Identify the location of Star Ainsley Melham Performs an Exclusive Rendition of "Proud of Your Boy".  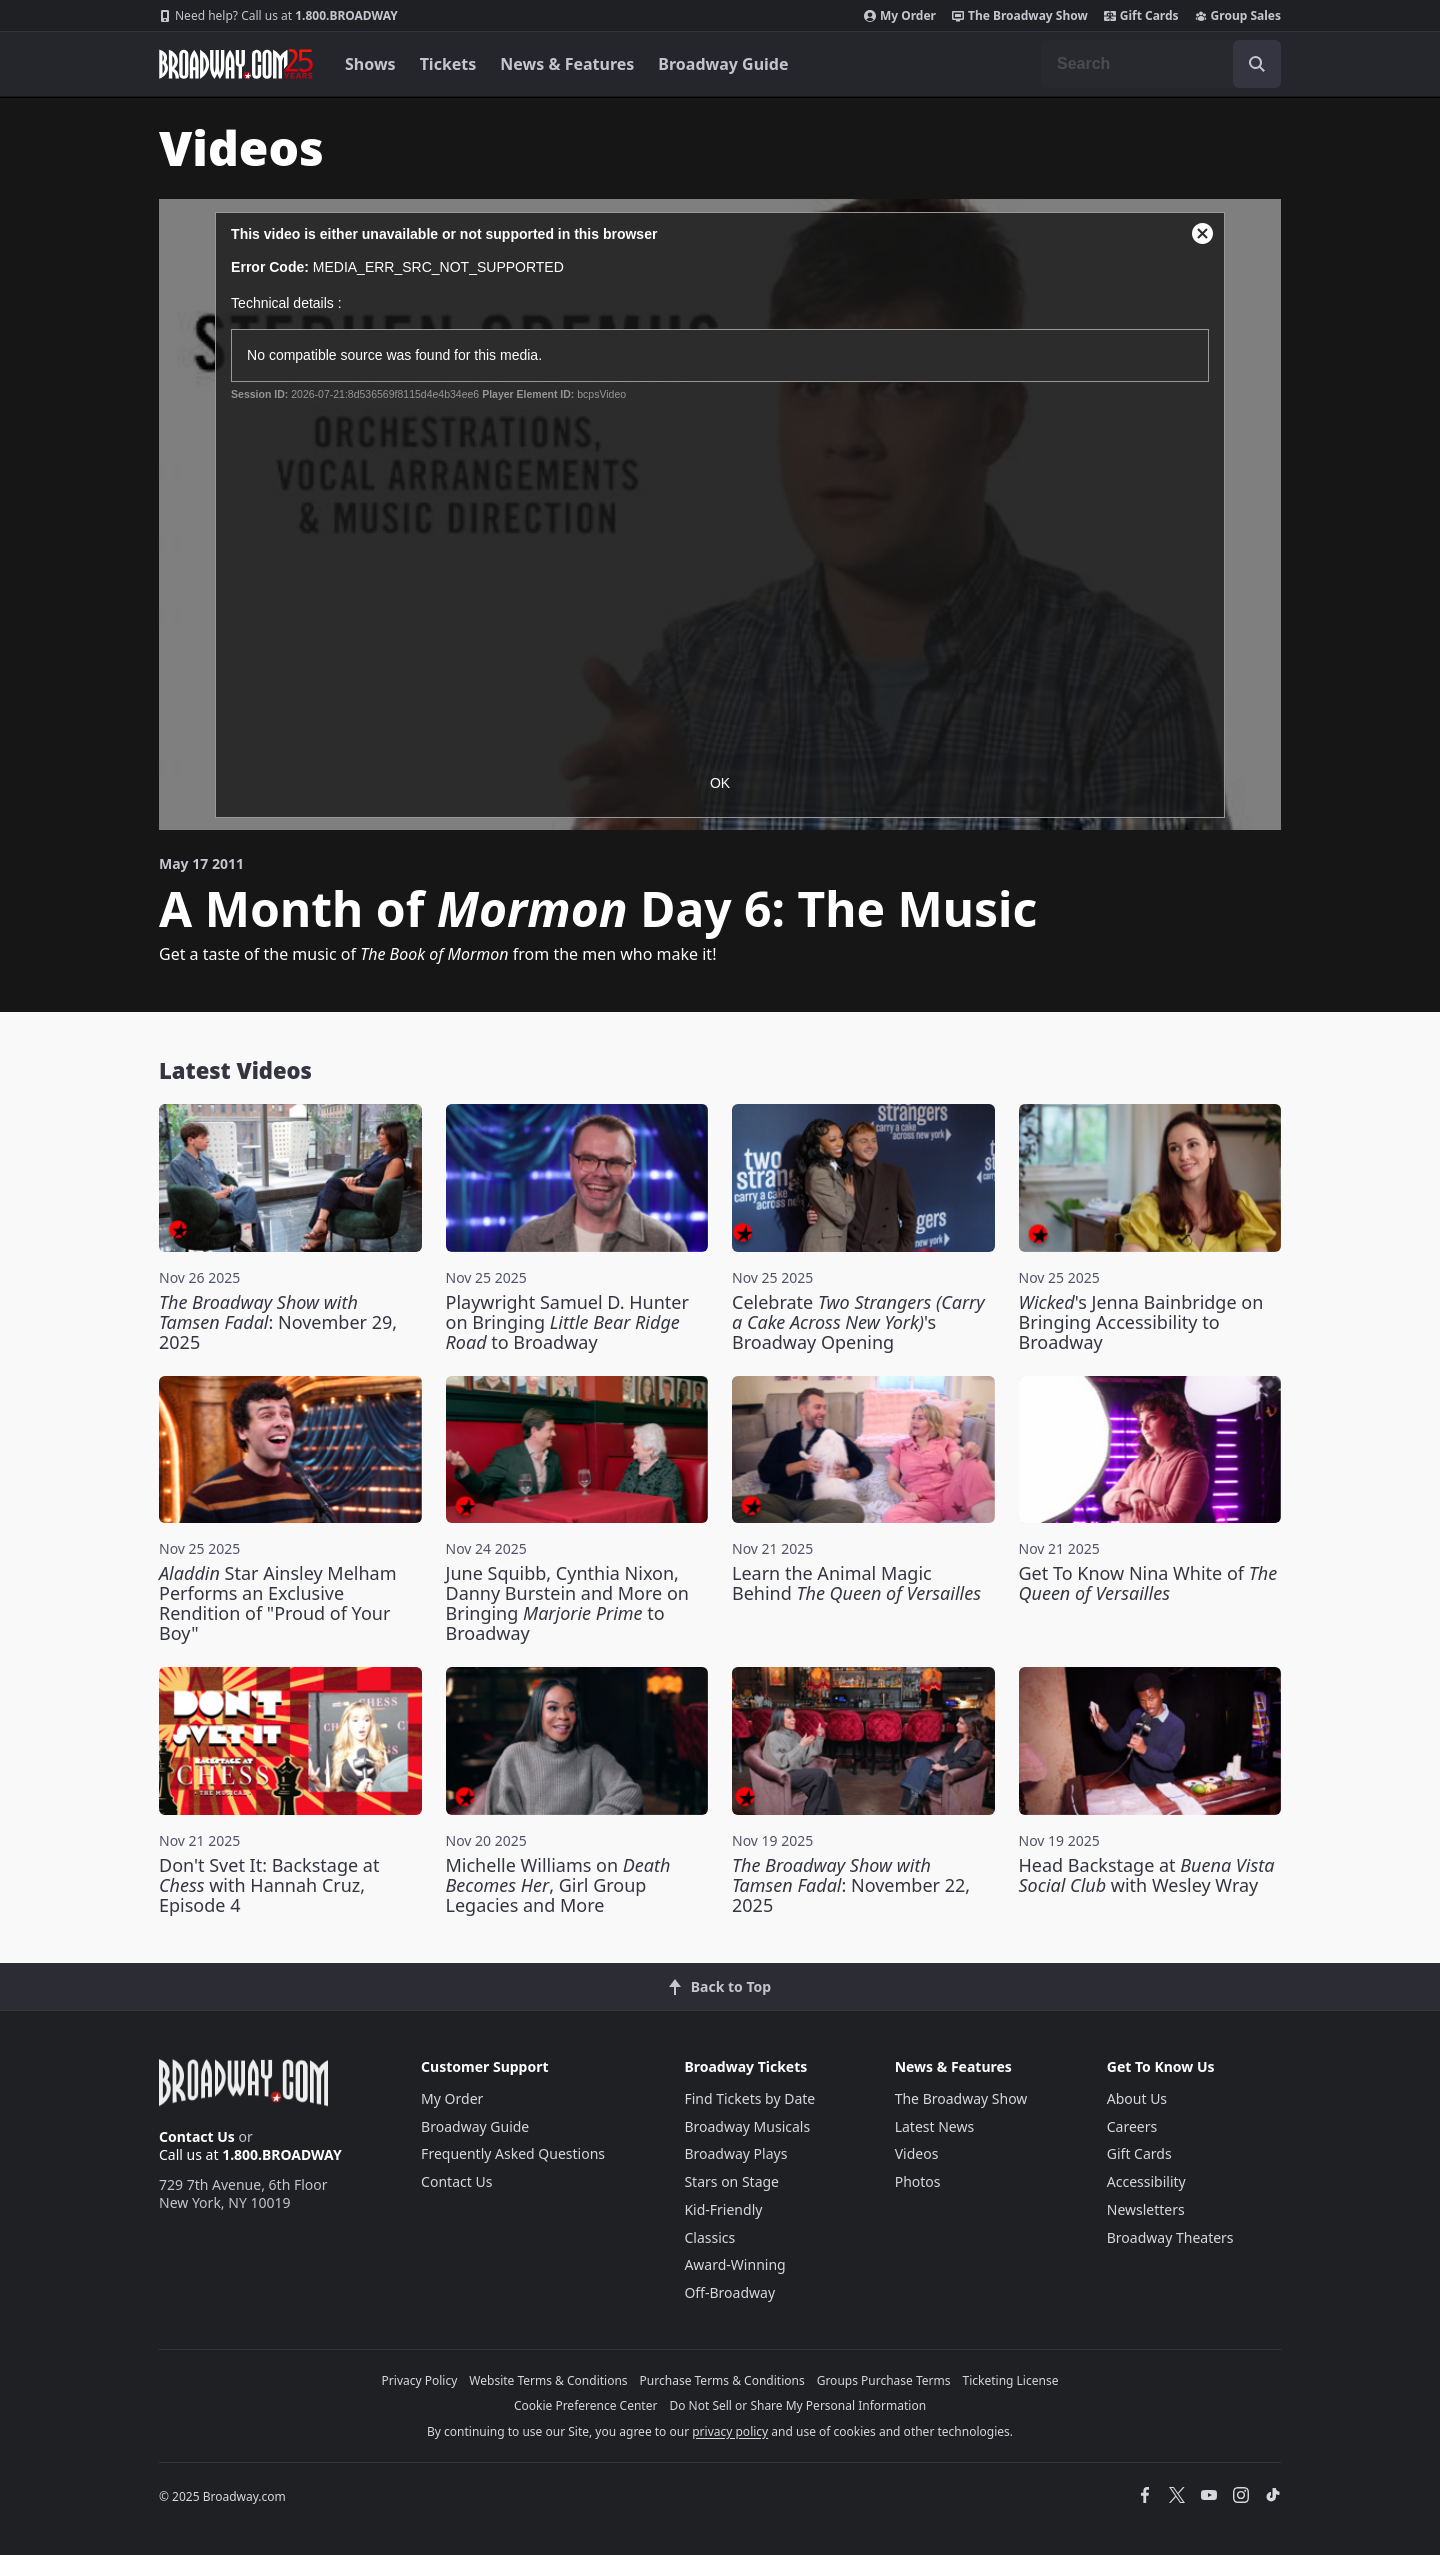
(278, 1603).